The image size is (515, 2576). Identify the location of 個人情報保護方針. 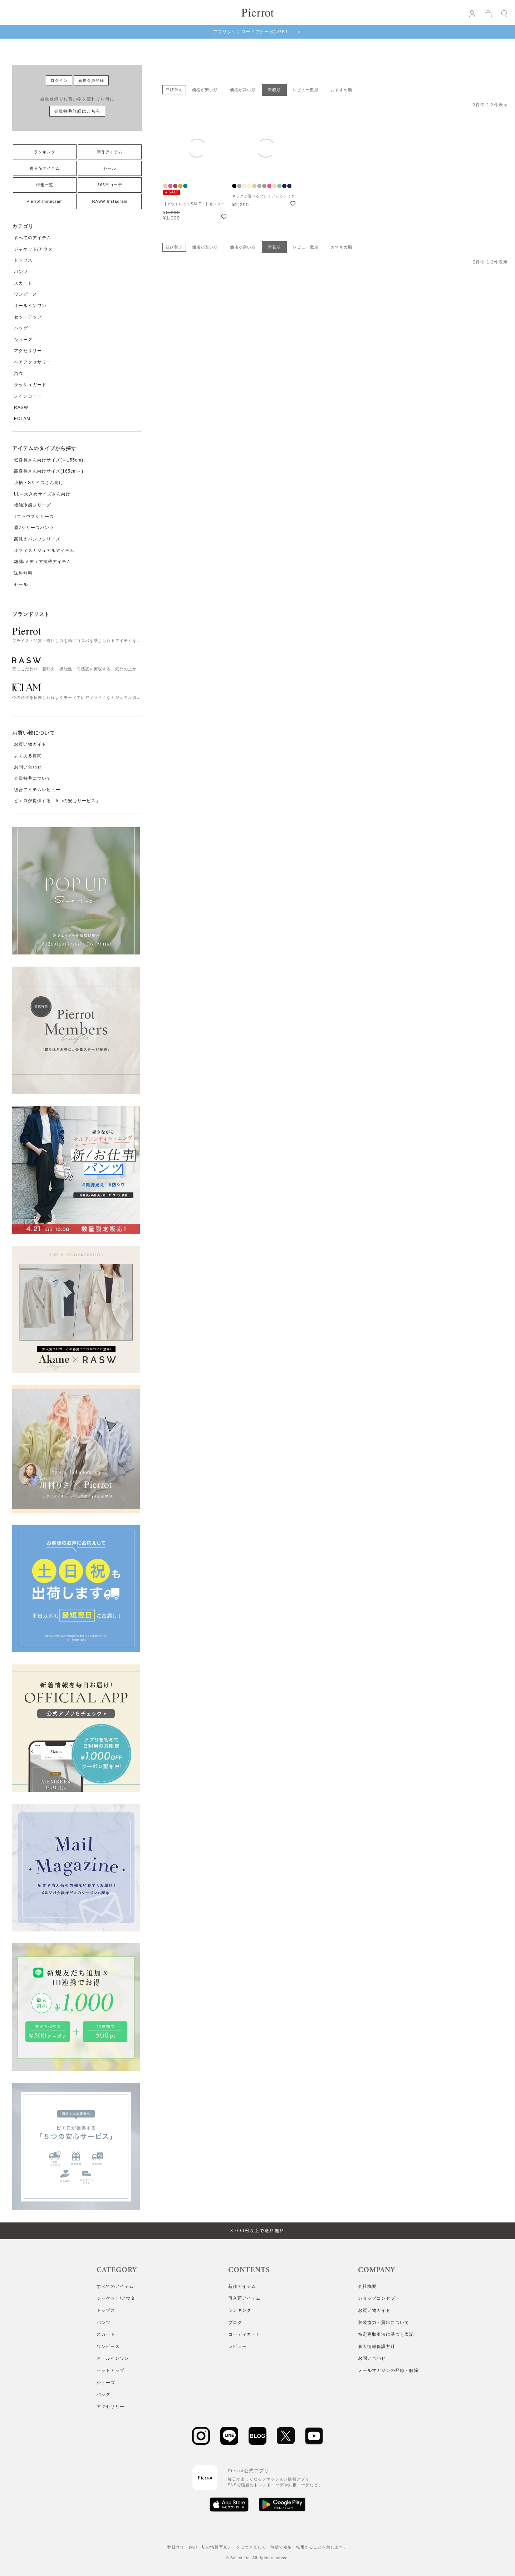
(376, 2346).